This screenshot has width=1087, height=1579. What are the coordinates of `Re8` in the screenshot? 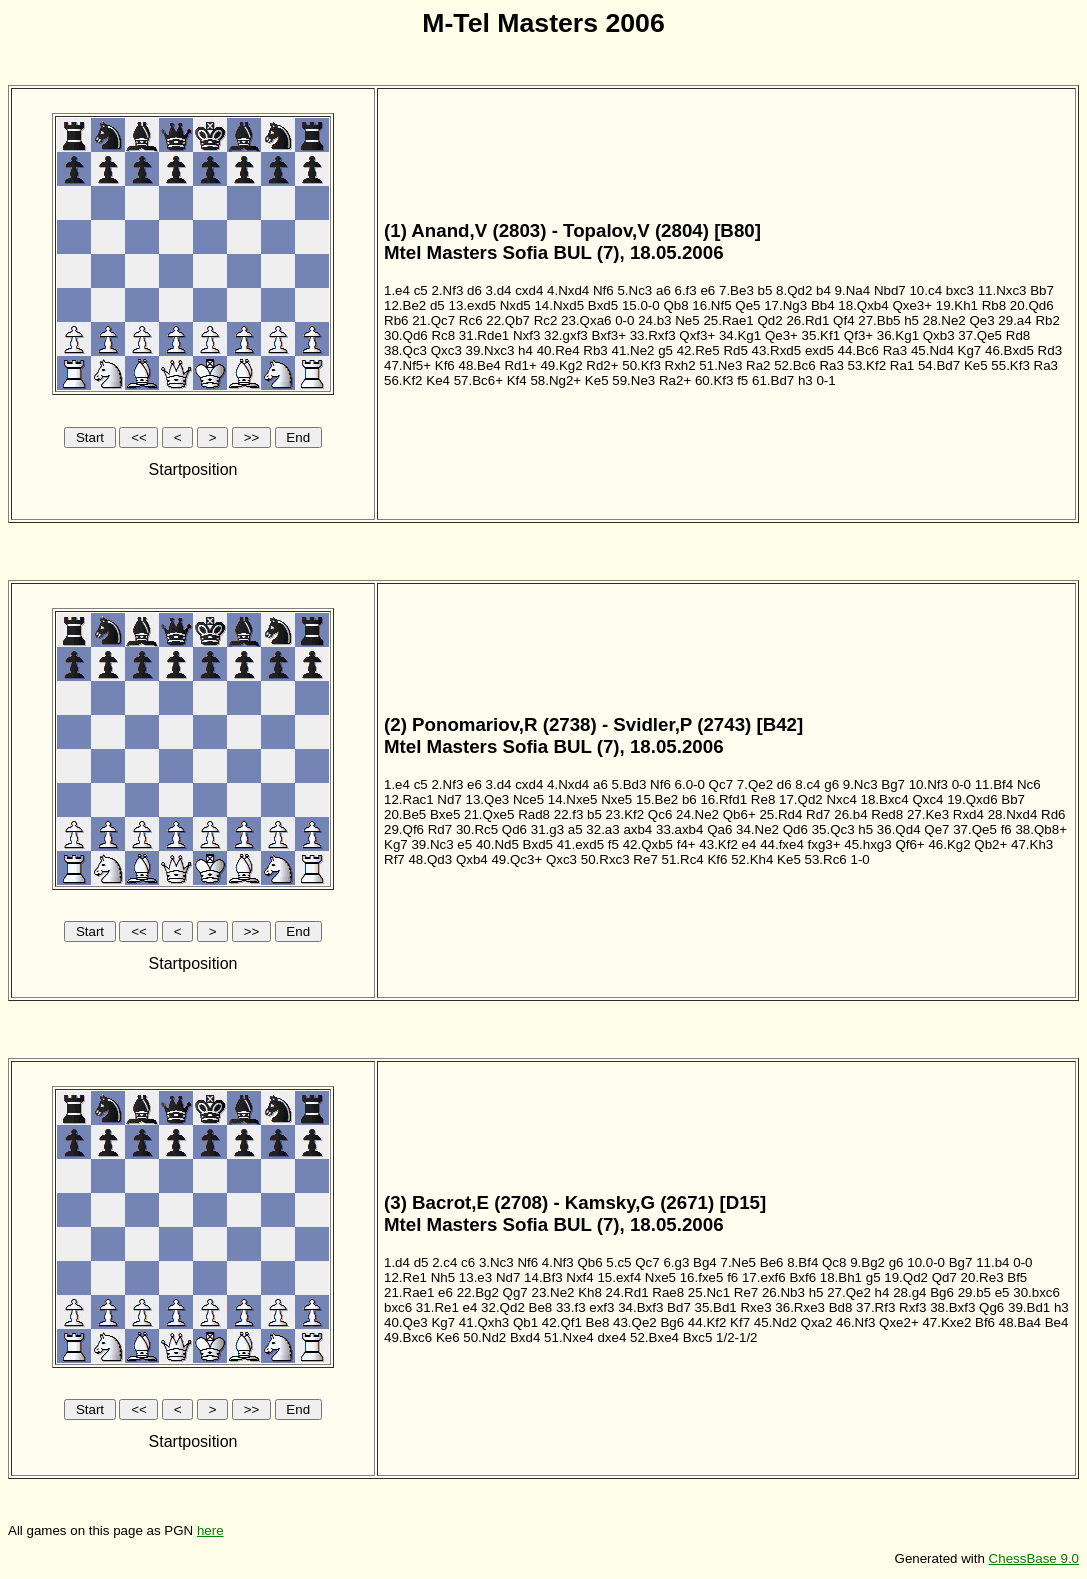 It's located at (763, 799).